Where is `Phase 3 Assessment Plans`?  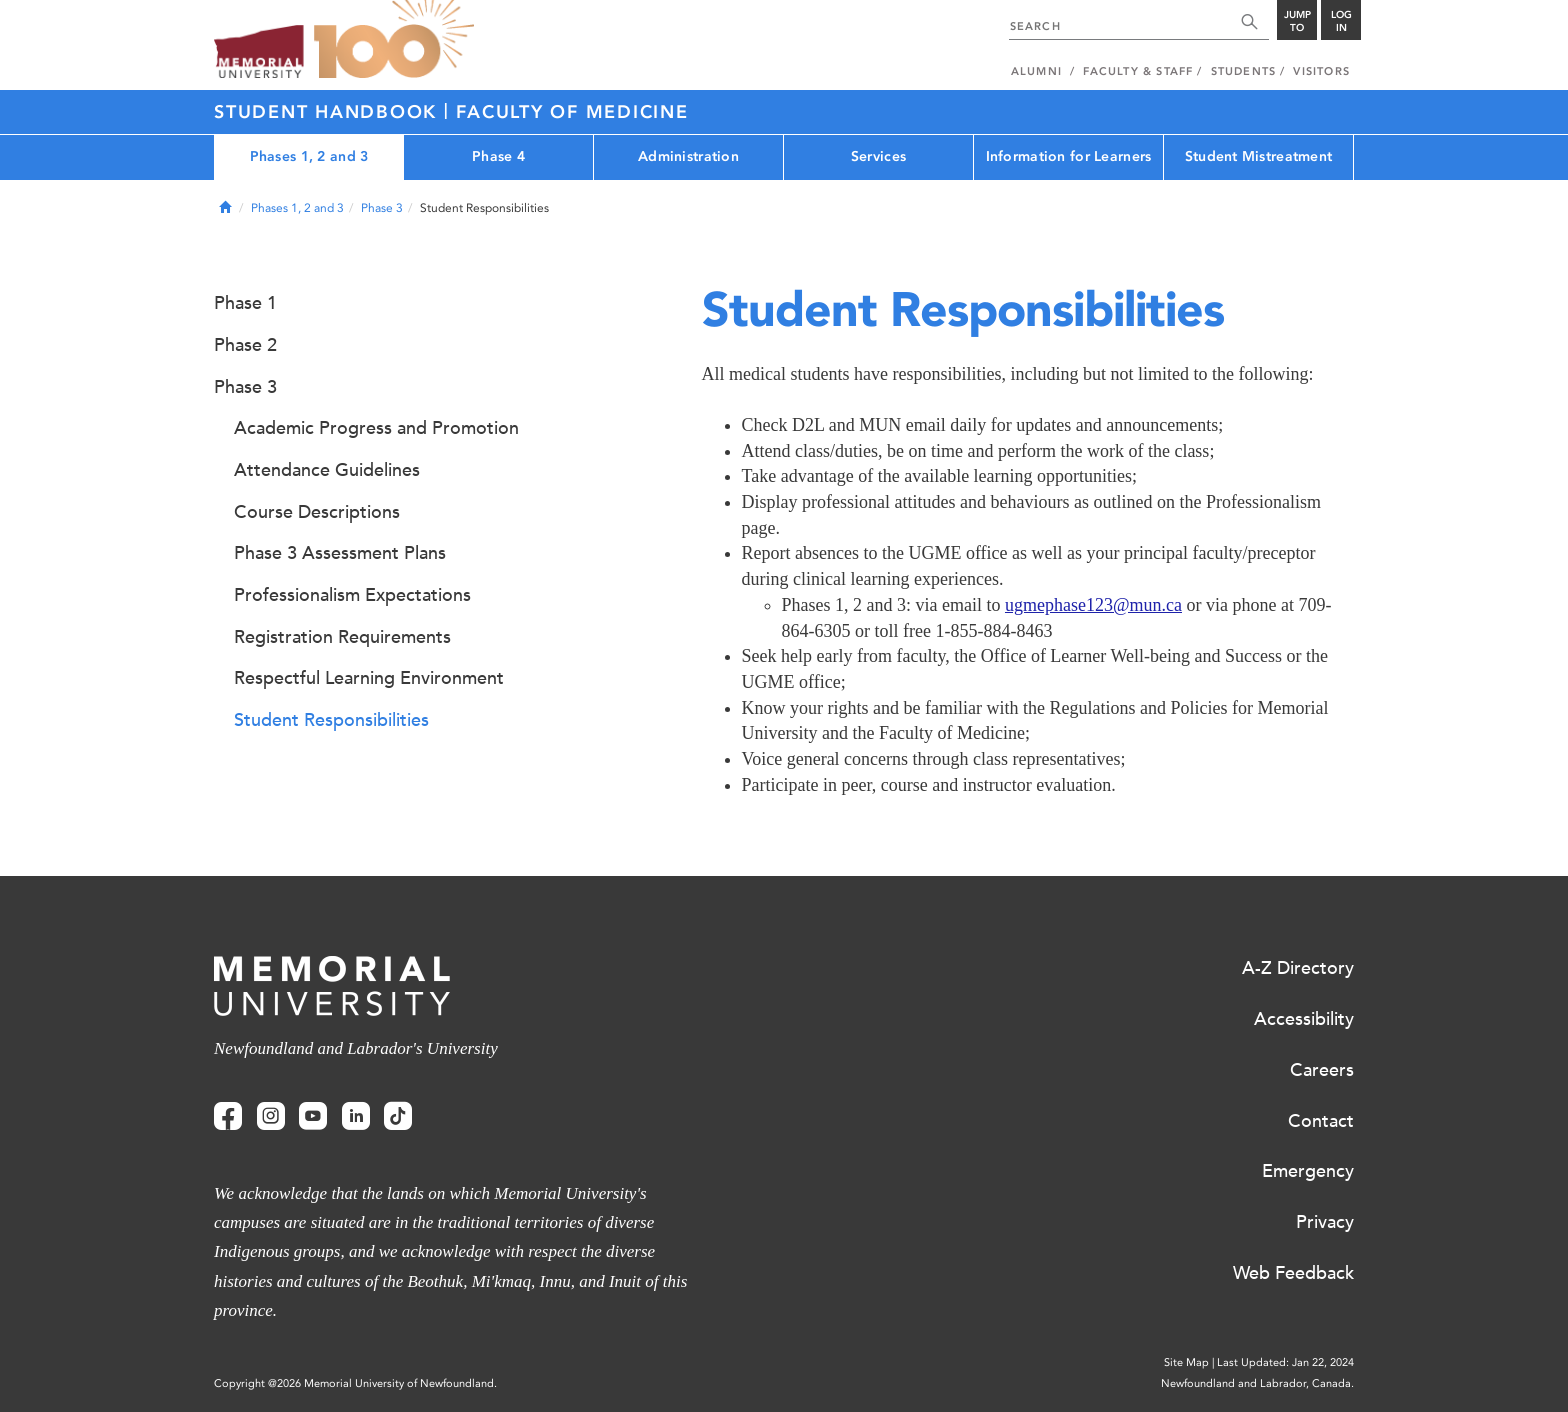
Phase 3 Assessment Plans is located at coordinates (340, 553).